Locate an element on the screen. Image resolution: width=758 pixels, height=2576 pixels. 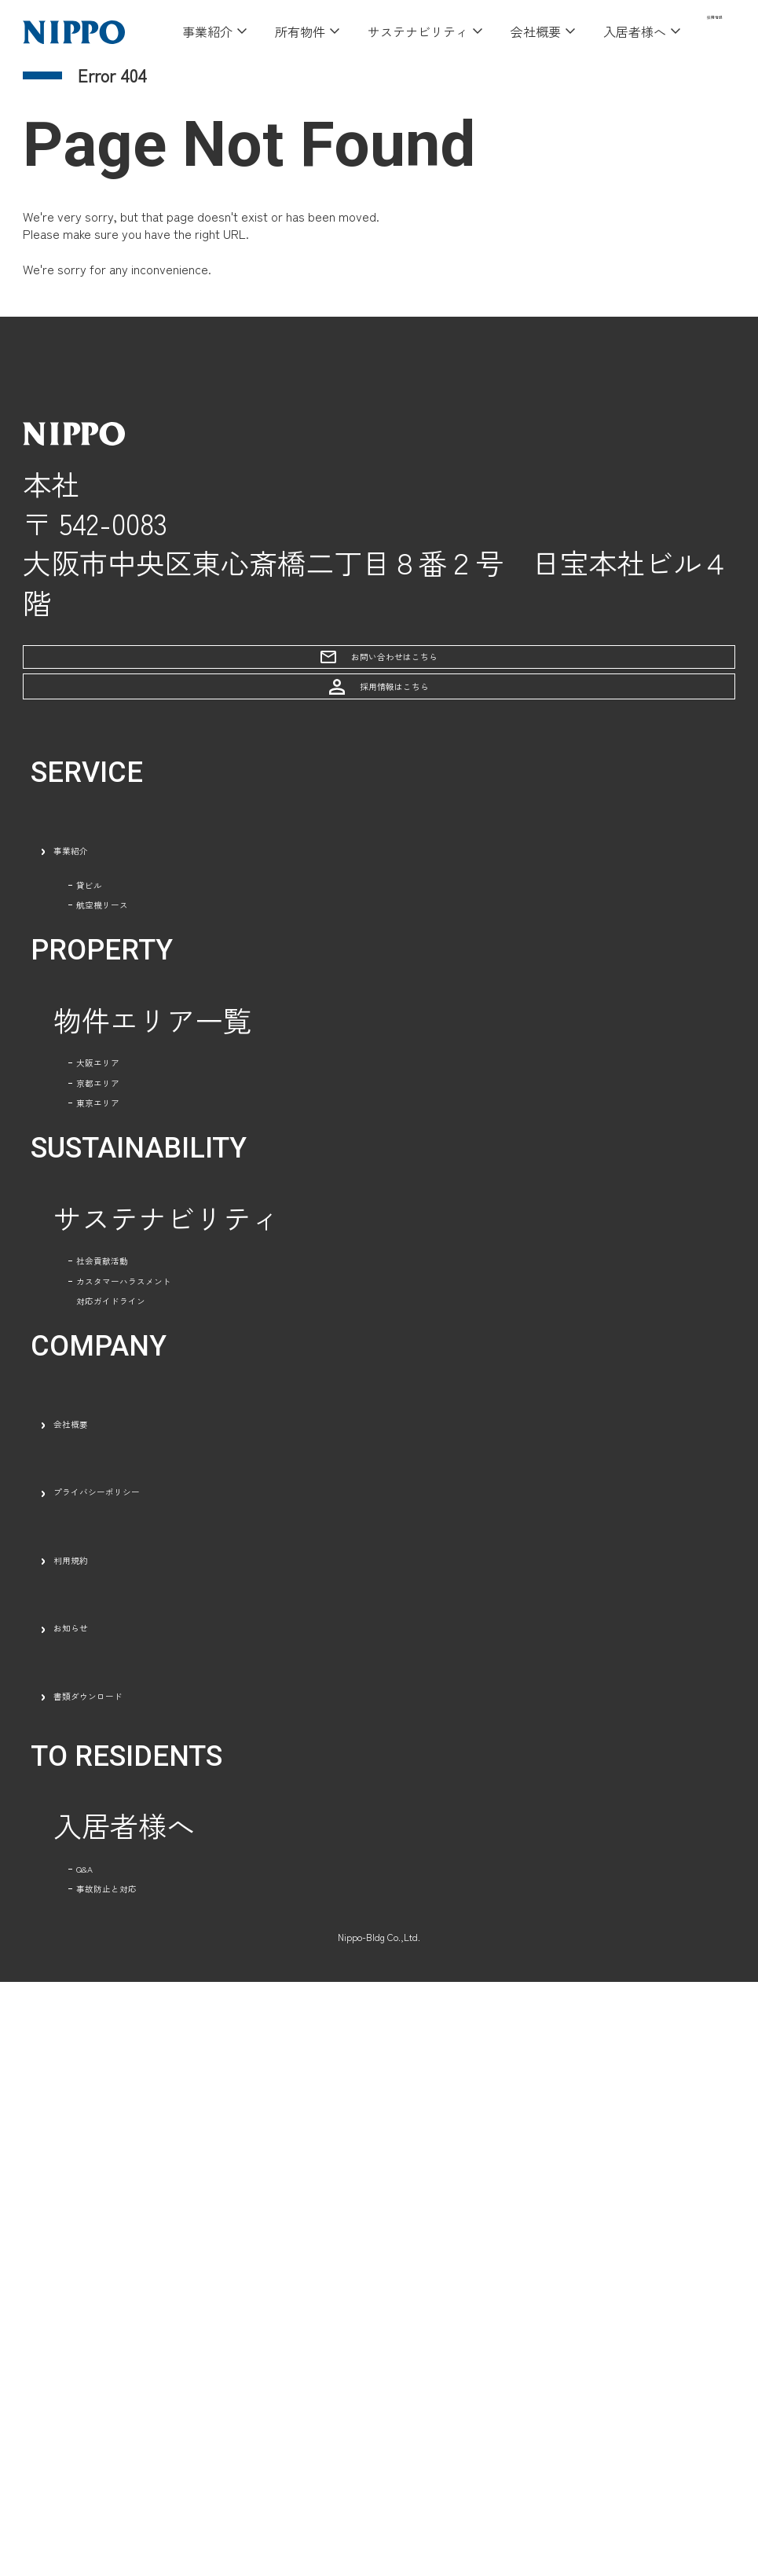
Q&A is located at coordinates (105, 2391).